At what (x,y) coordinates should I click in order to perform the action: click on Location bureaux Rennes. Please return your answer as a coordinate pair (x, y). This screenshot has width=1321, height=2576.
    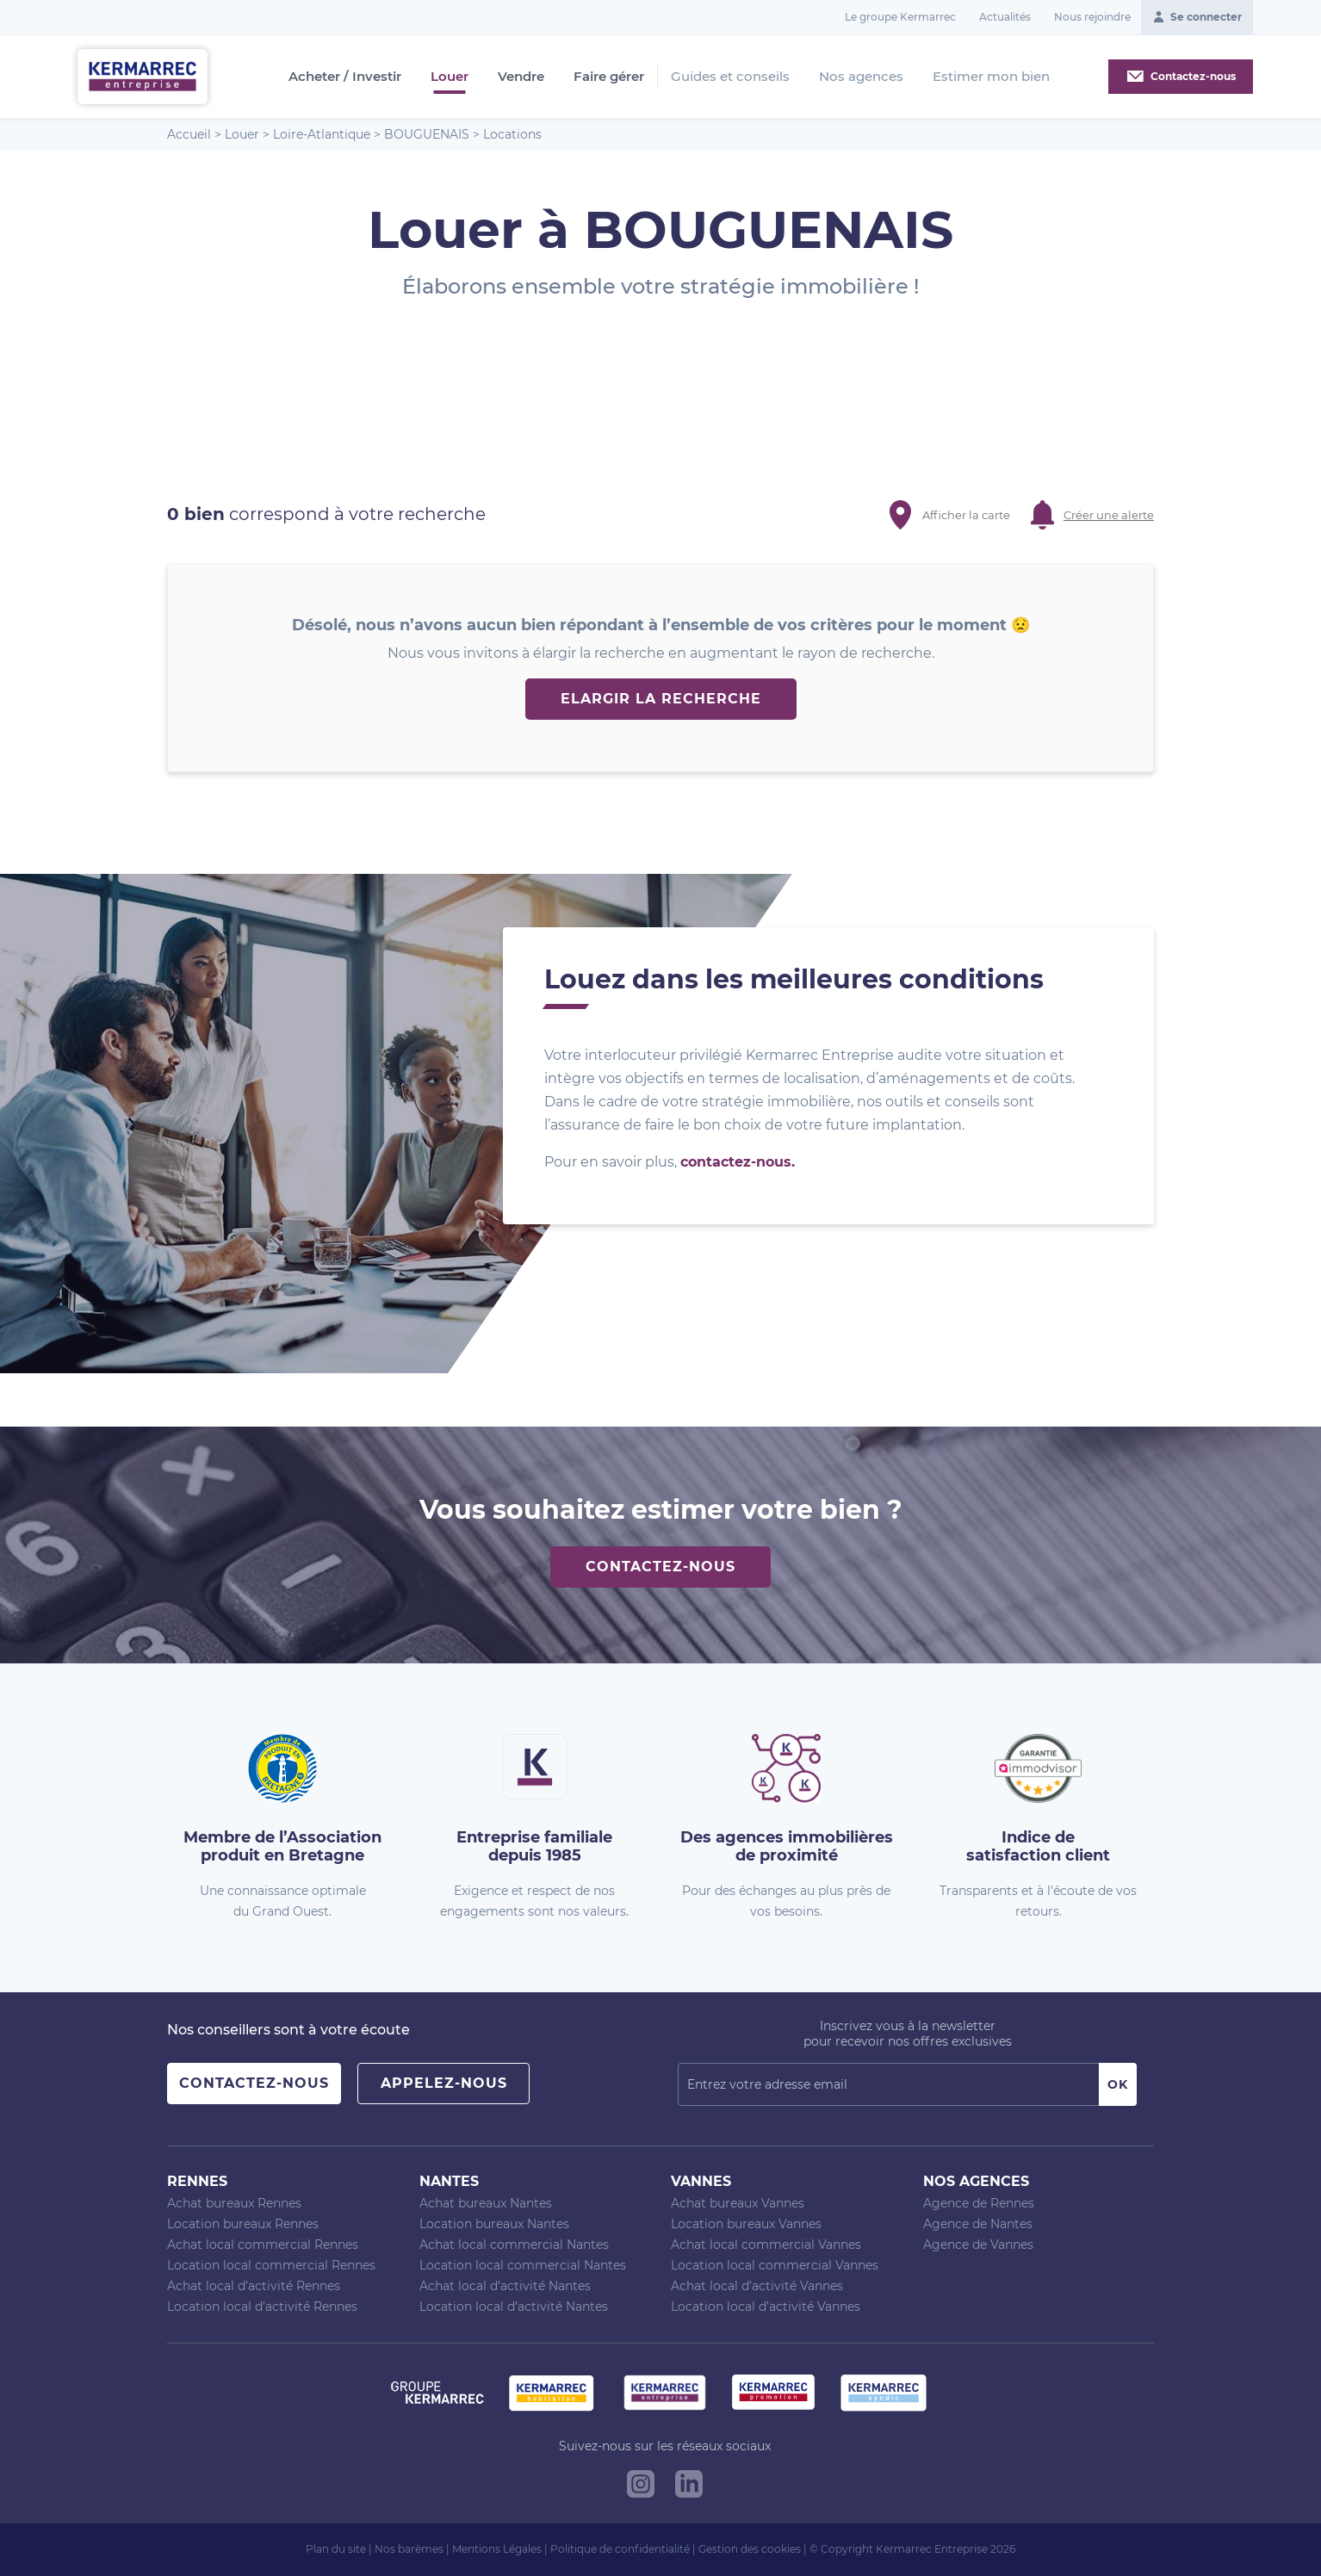
    Looking at the image, I should click on (243, 2224).